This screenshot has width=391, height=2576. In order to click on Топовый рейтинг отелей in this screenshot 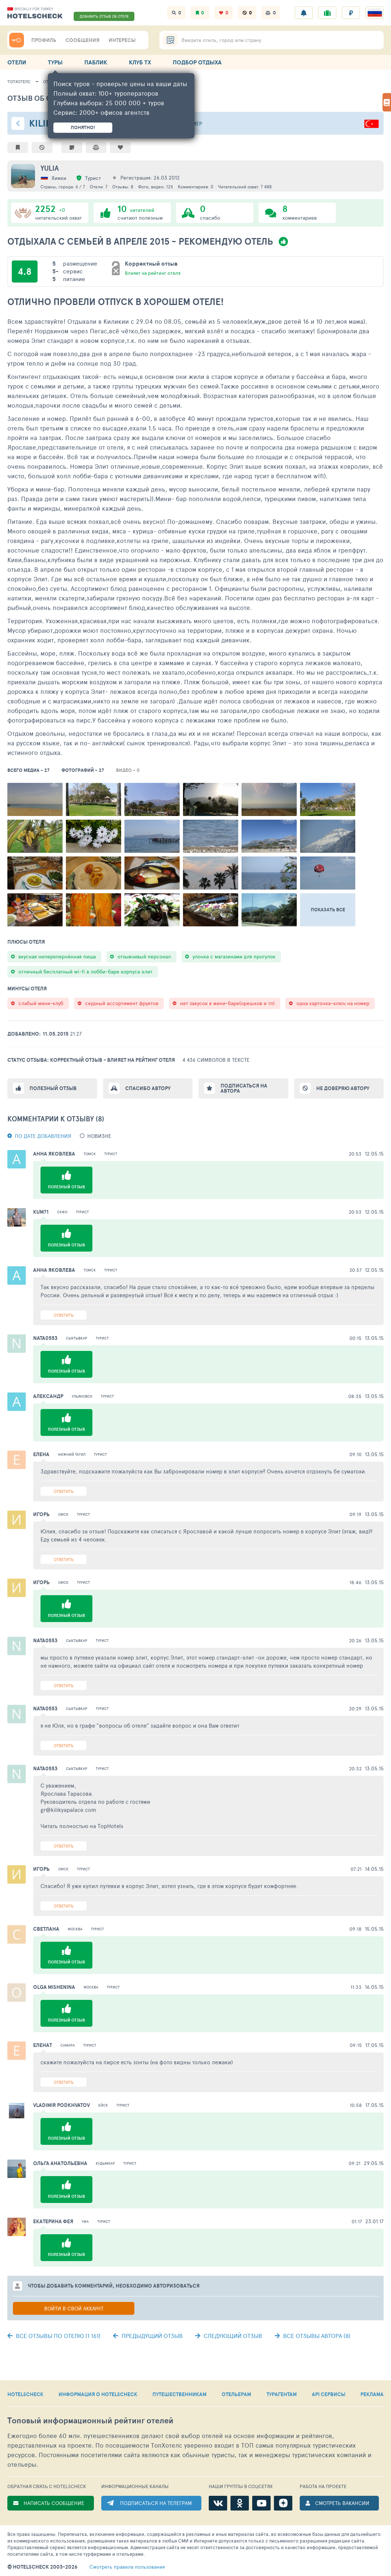, I will do `click(90, 2420)`.